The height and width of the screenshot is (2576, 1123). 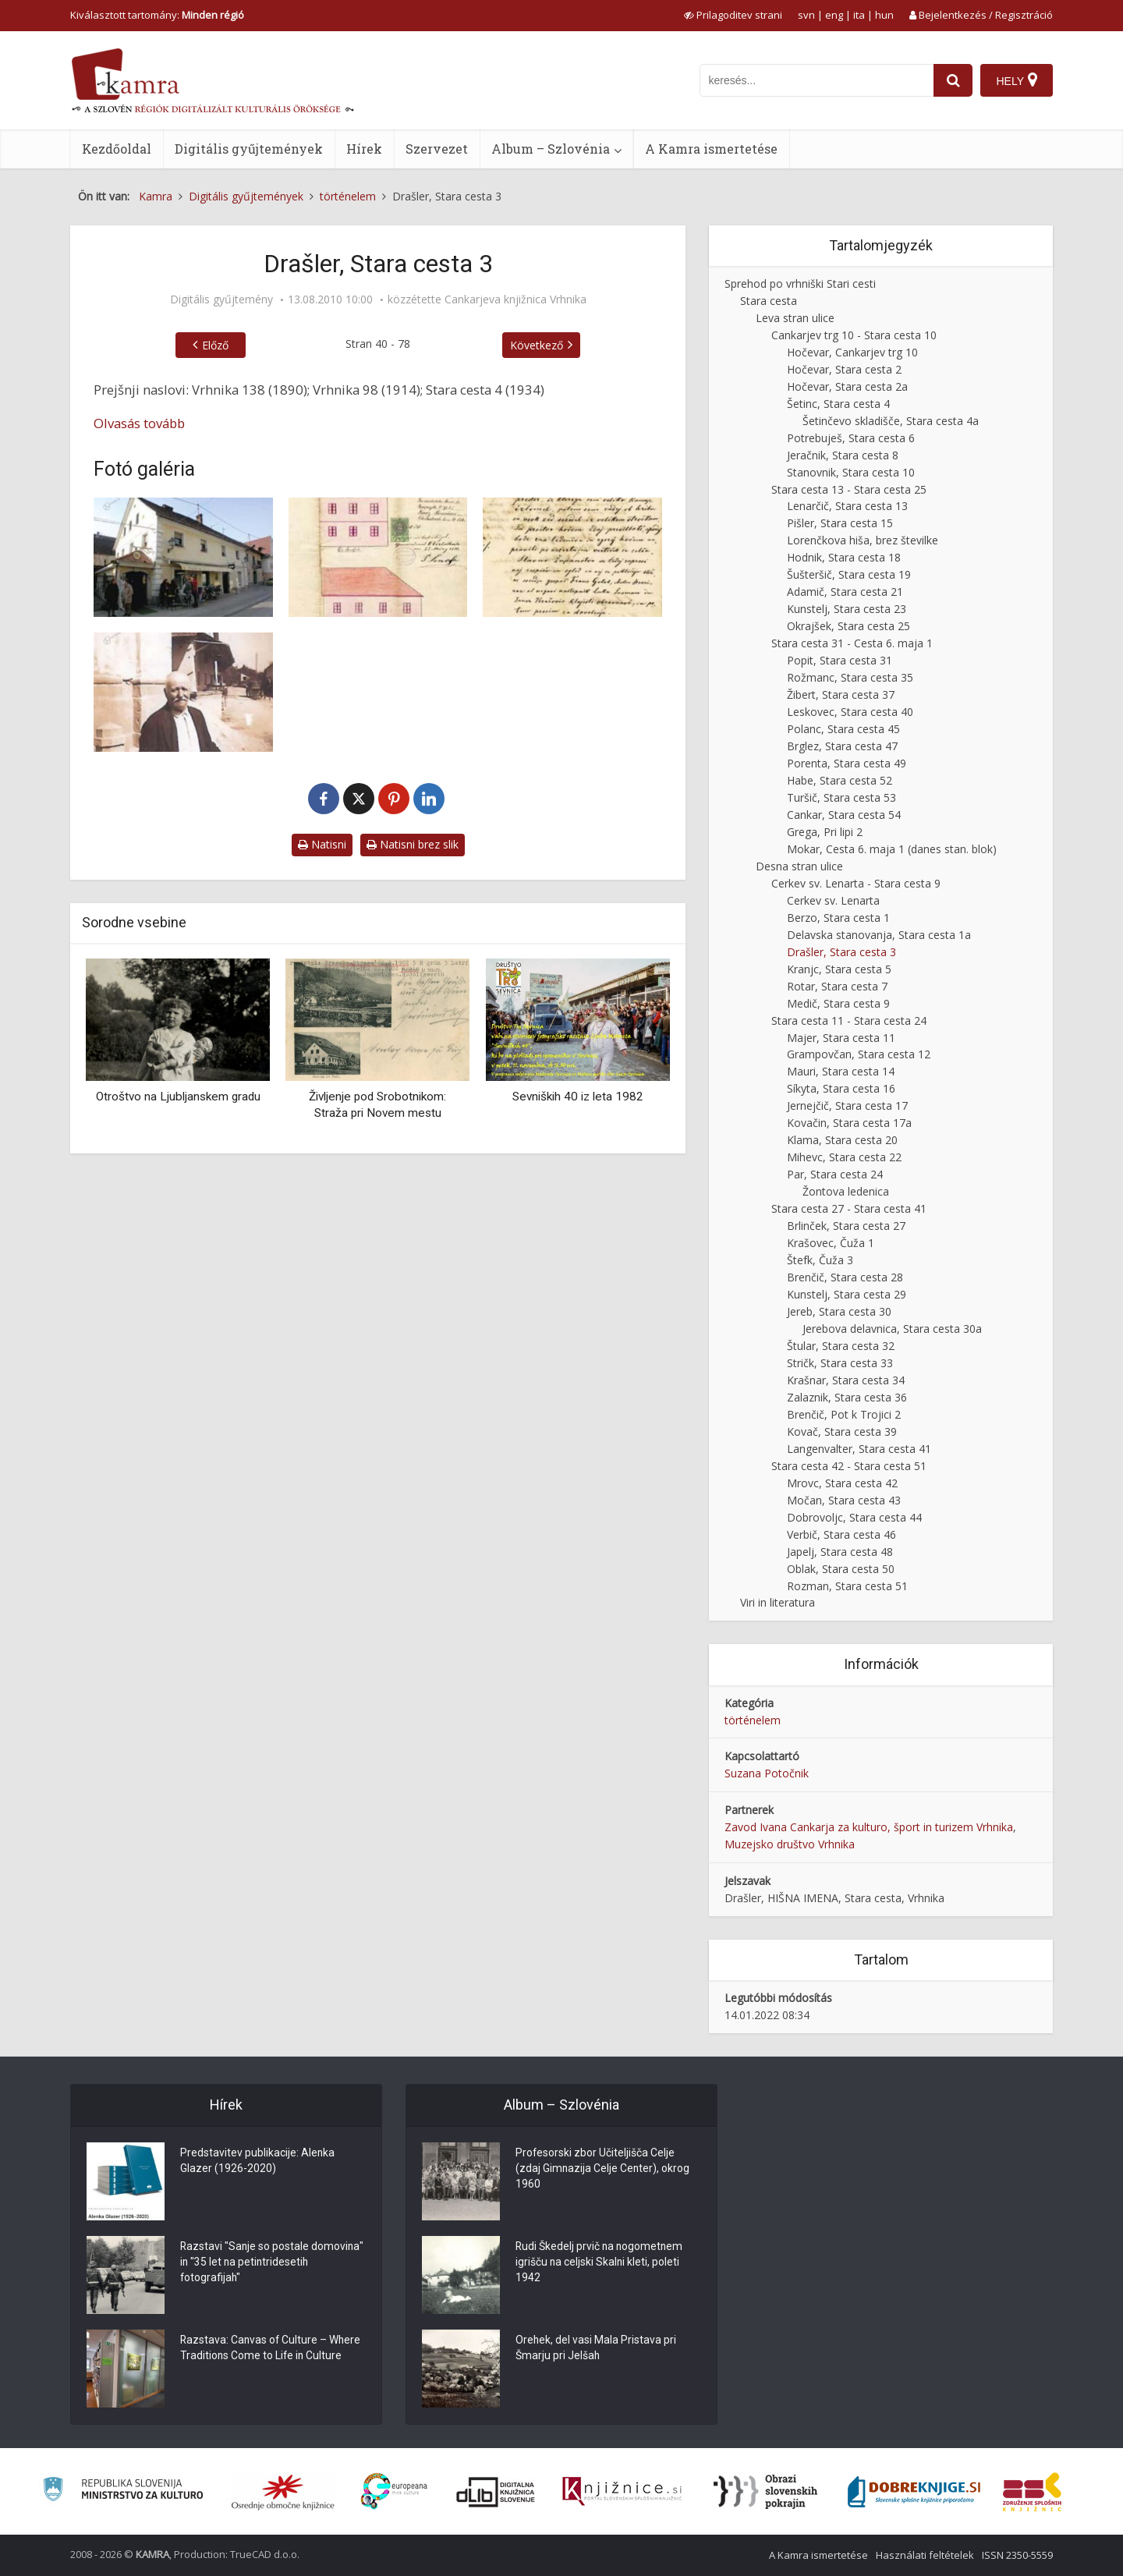 What do you see at coordinates (838, 403) in the screenshot?
I see `Šetinc, Stara cesta 4` at bounding box center [838, 403].